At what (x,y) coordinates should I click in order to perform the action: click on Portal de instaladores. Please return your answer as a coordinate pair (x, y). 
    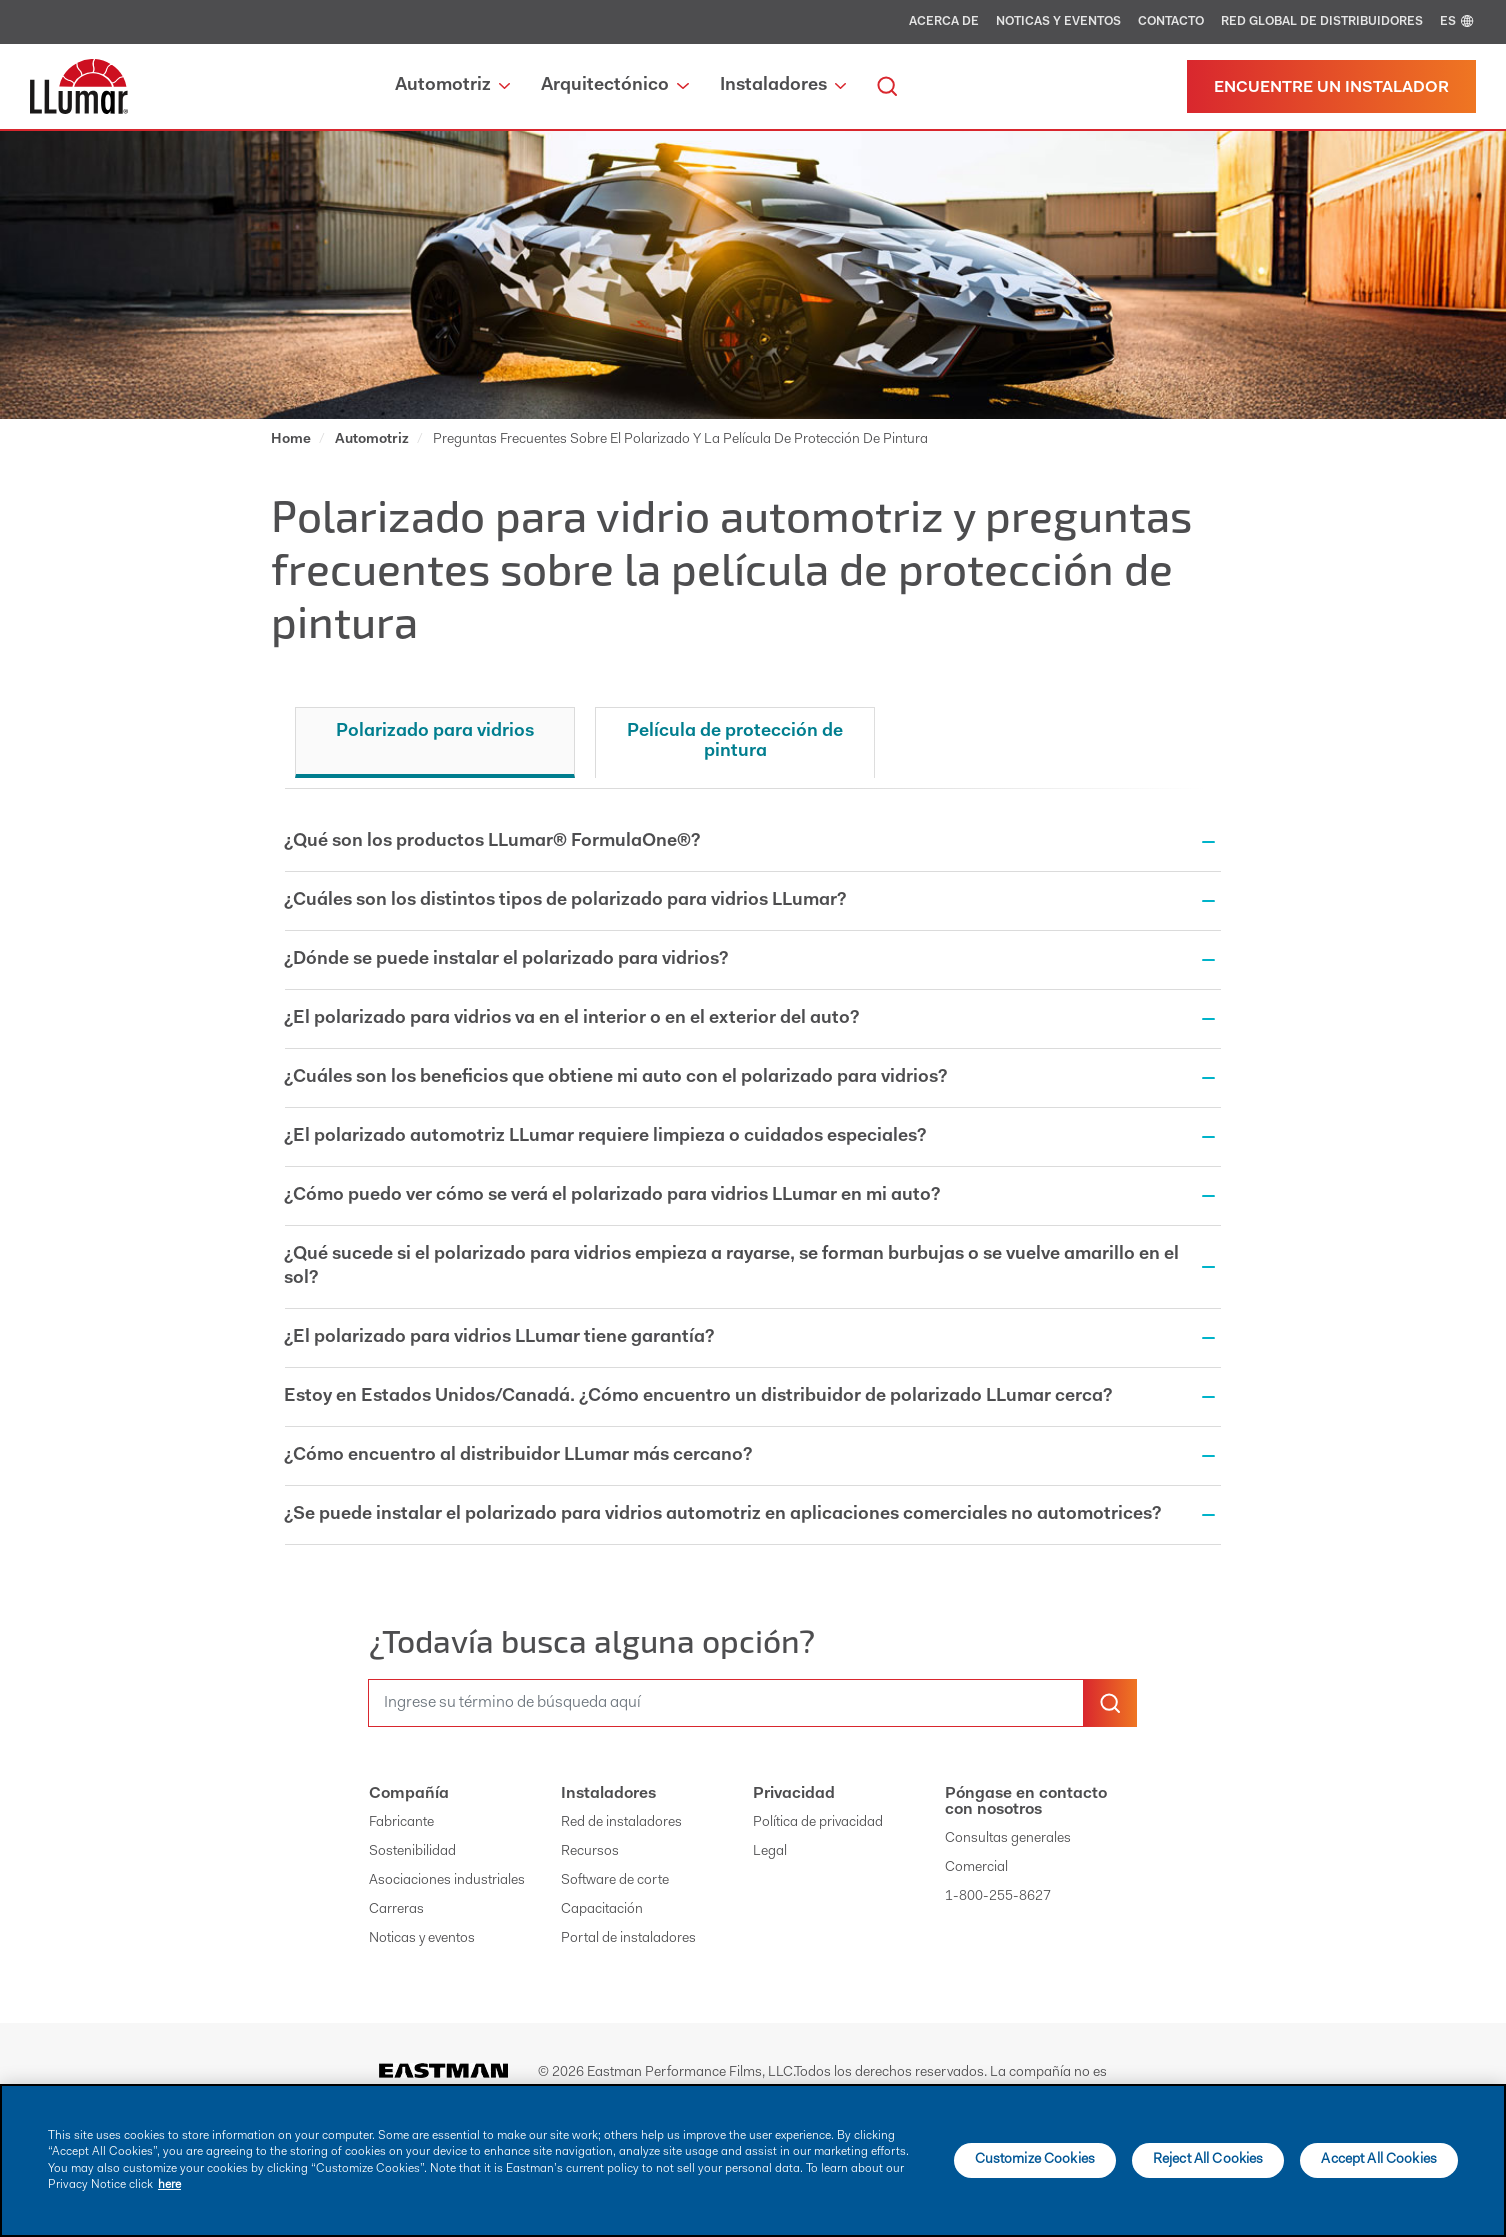
    Looking at the image, I should click on (628, 1939).